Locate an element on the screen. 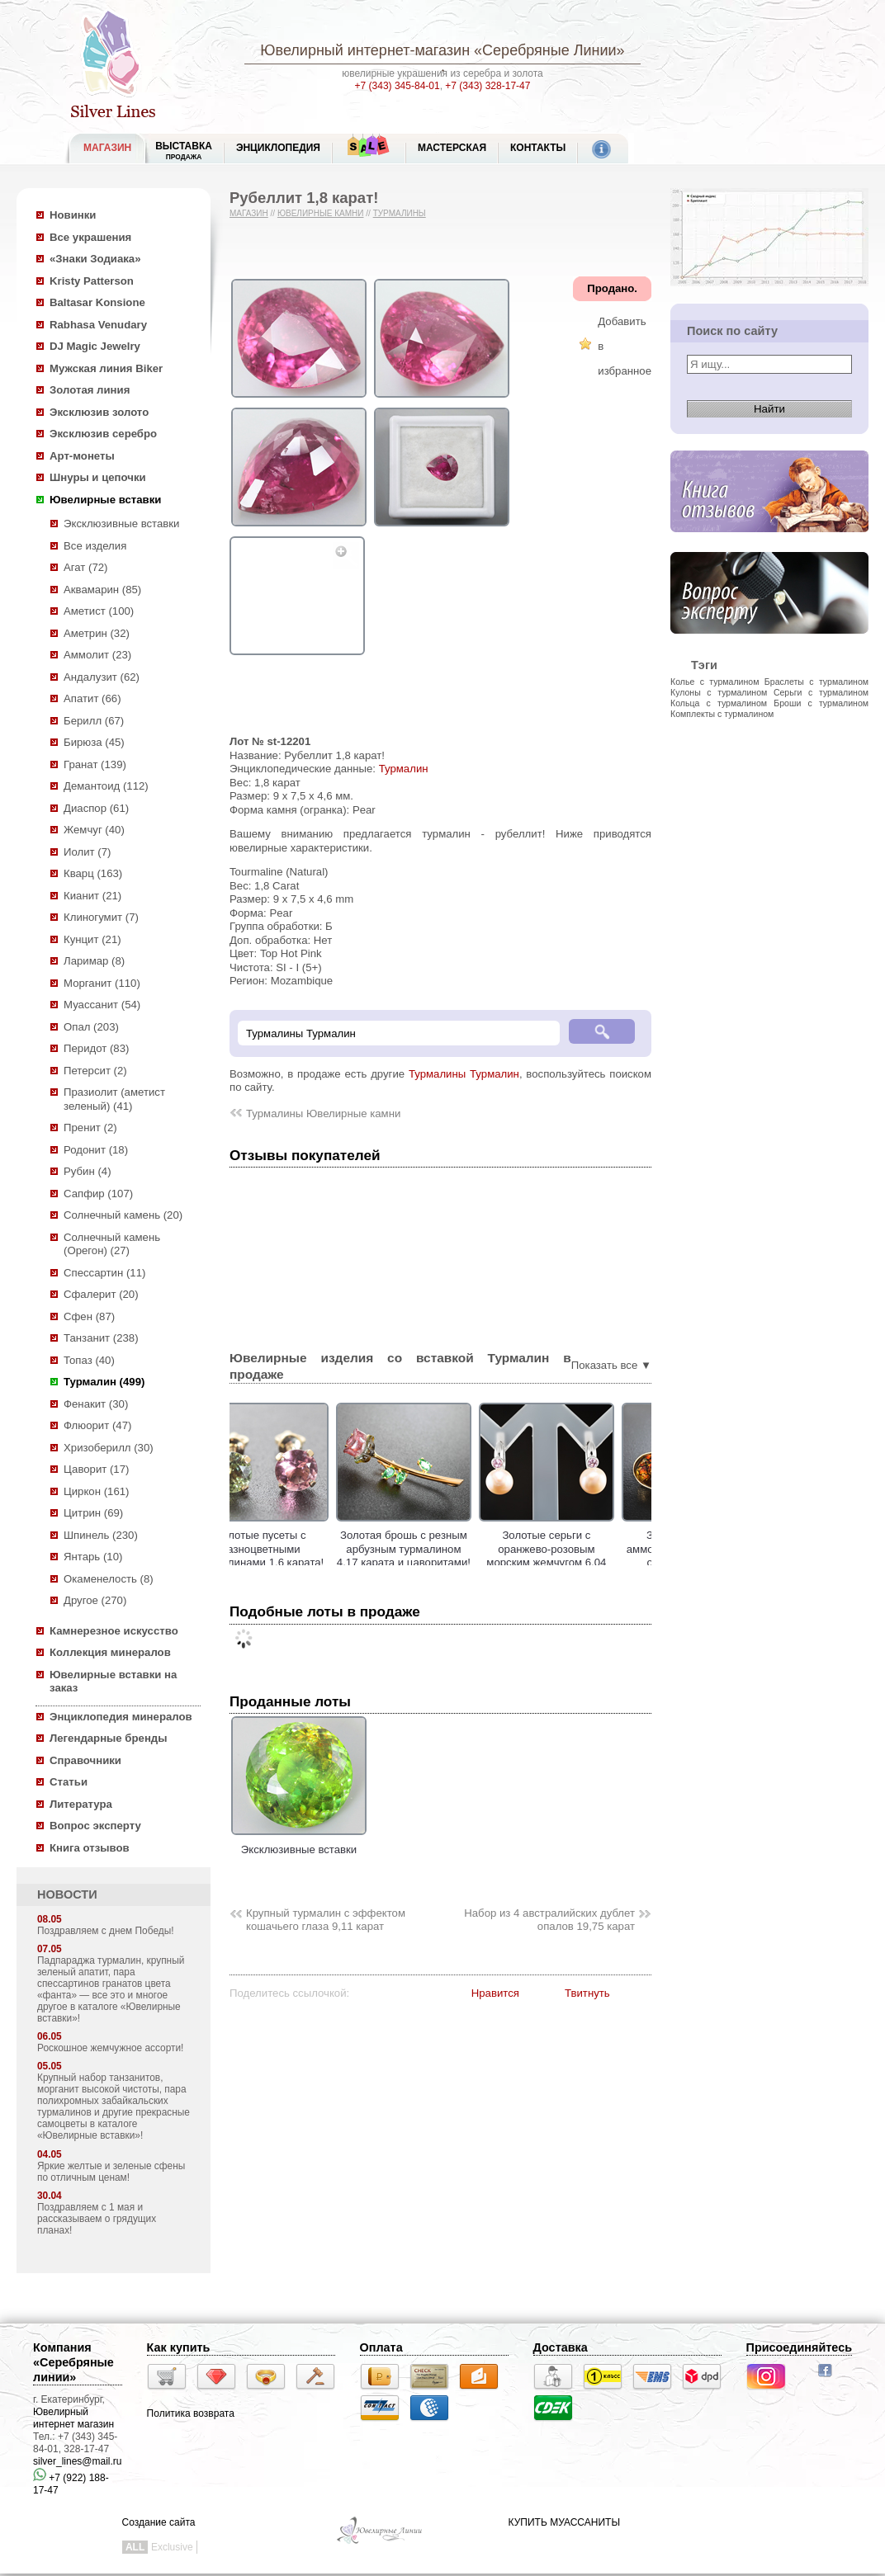  +7 (343) 345-84-01 is located at coordinates (397, 86).